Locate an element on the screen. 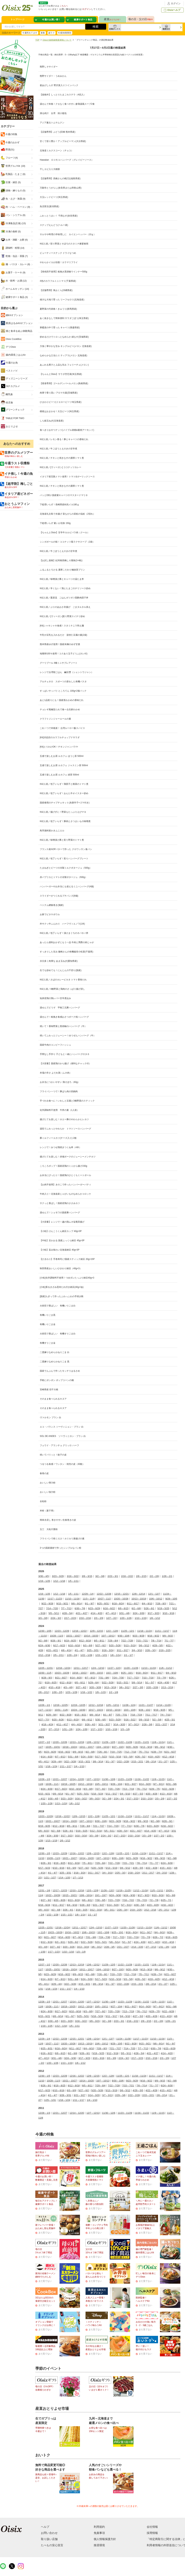 The height and width of the screenshot is (2576, 185). 12/8～12/14 is located at coordinates (138, 1593).